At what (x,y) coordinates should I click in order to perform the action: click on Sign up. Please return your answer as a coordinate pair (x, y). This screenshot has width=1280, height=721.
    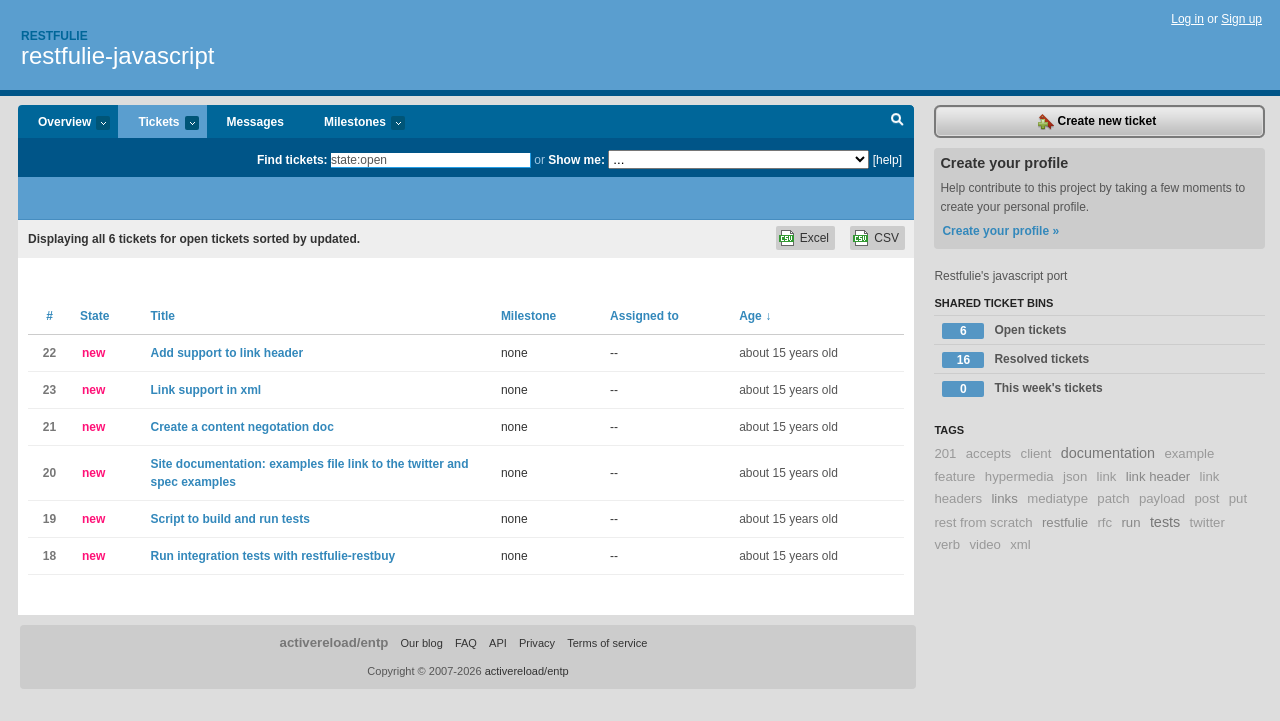
    Looking at the image, I should click on (1241, 19).